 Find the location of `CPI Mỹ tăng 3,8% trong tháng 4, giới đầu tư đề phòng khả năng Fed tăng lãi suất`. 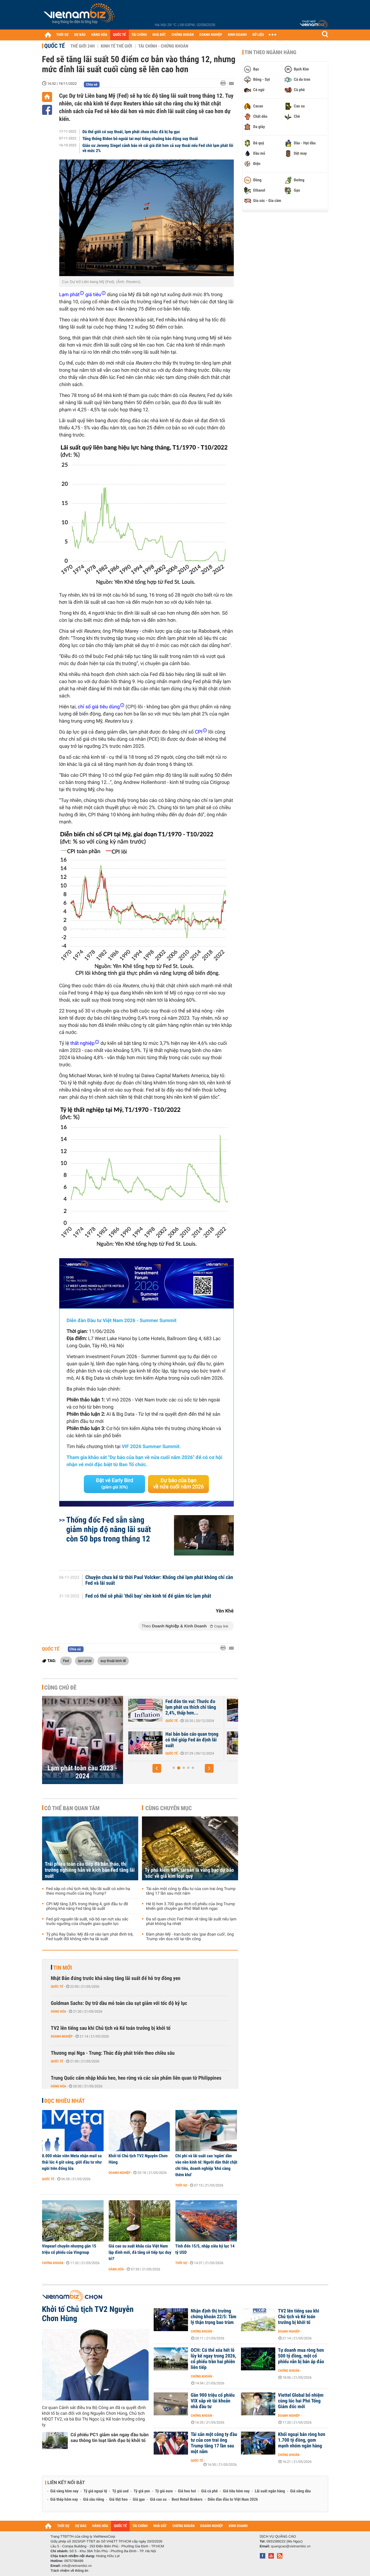

CPI Mỹ tăng 3,8% trong tháng 4, giới đầu tư đề phòng khả năng Fed tăng lãi suất is located at coordinates (87, 1906).